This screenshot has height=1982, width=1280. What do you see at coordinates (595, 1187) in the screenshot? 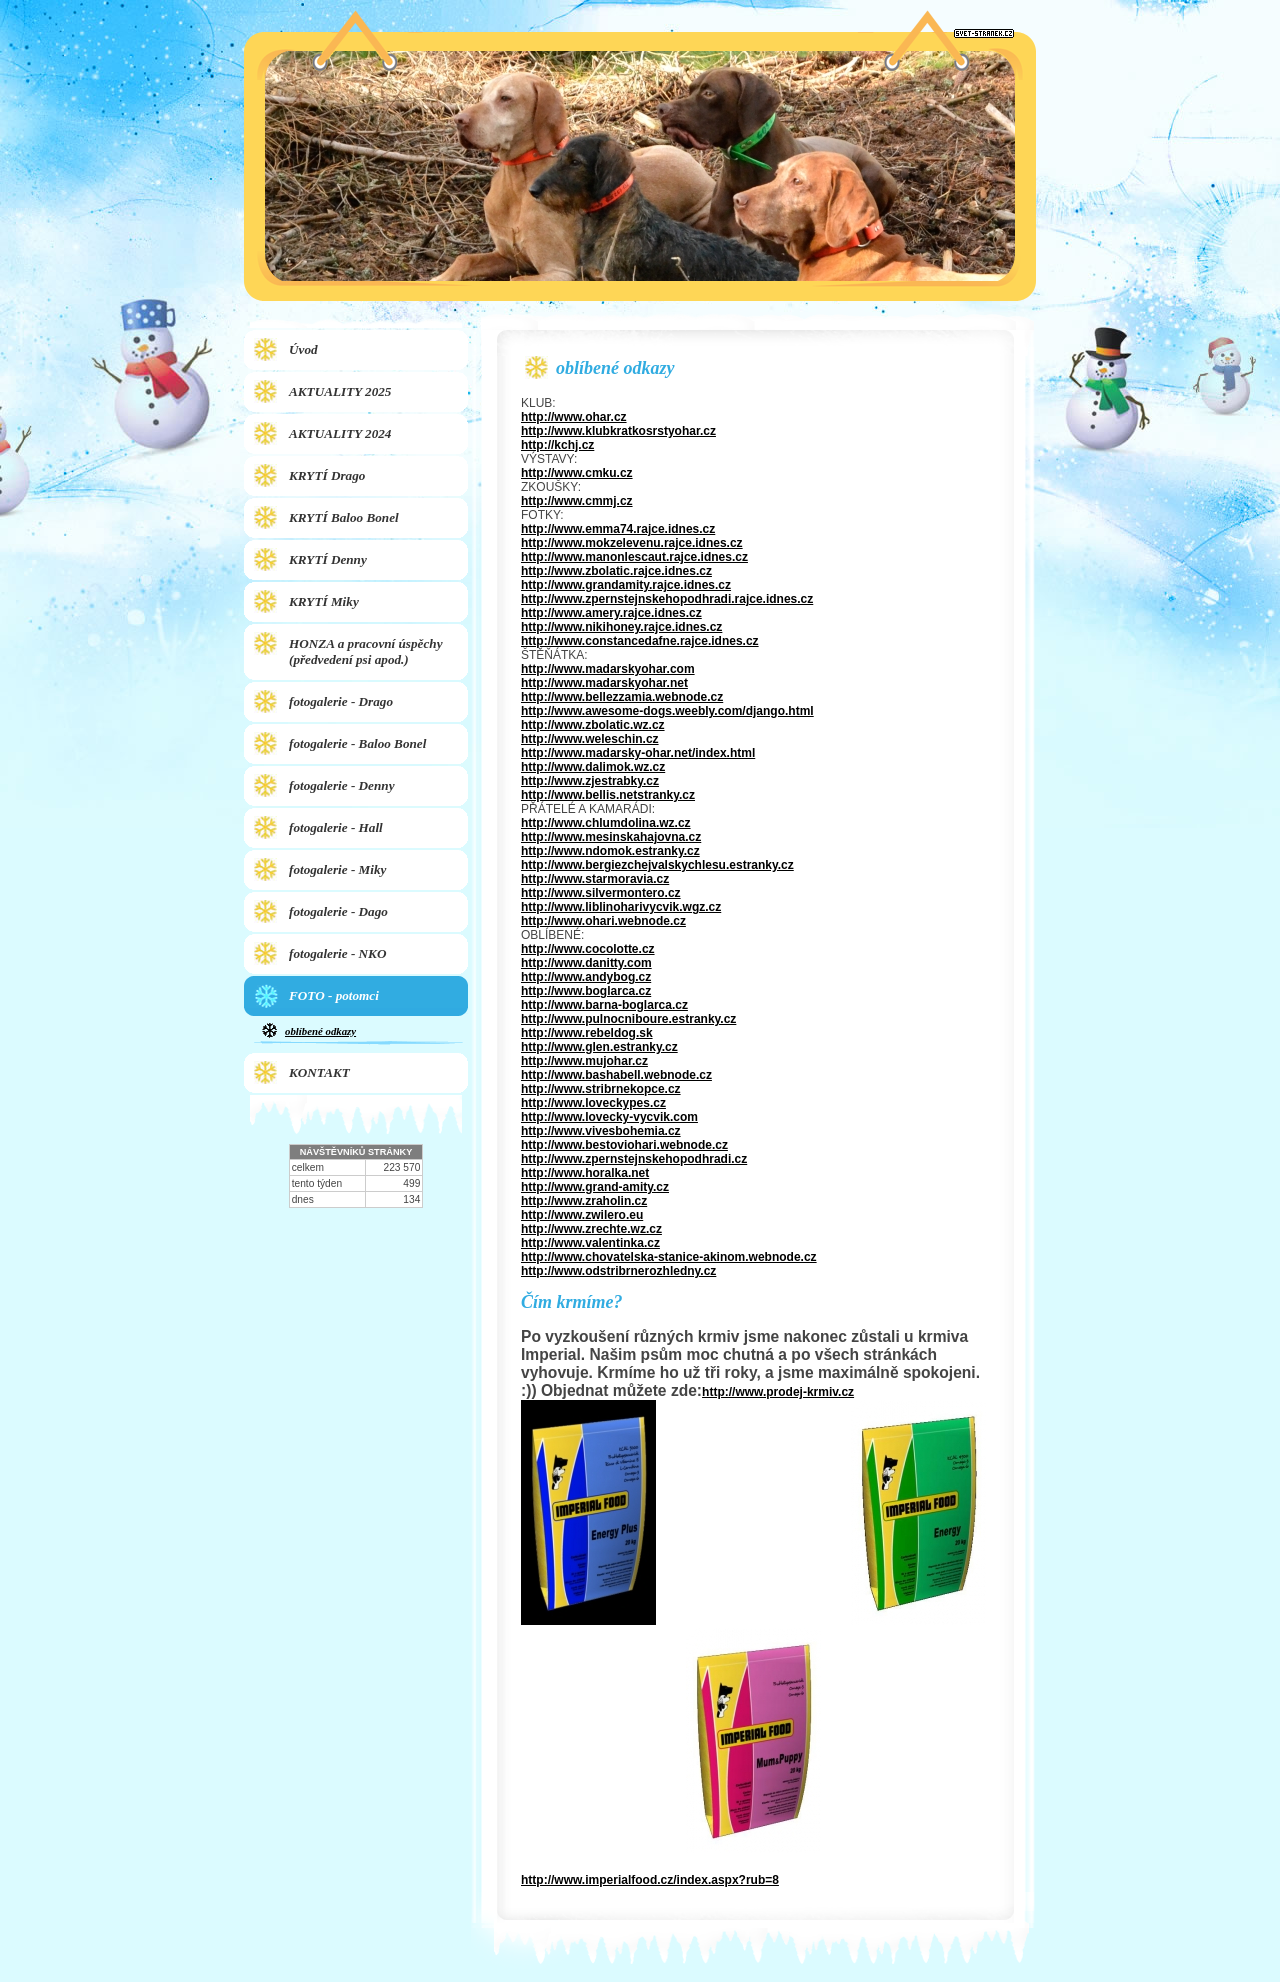
I see `http://www.grand-amity.cz` at bounding box center [595, 1187].